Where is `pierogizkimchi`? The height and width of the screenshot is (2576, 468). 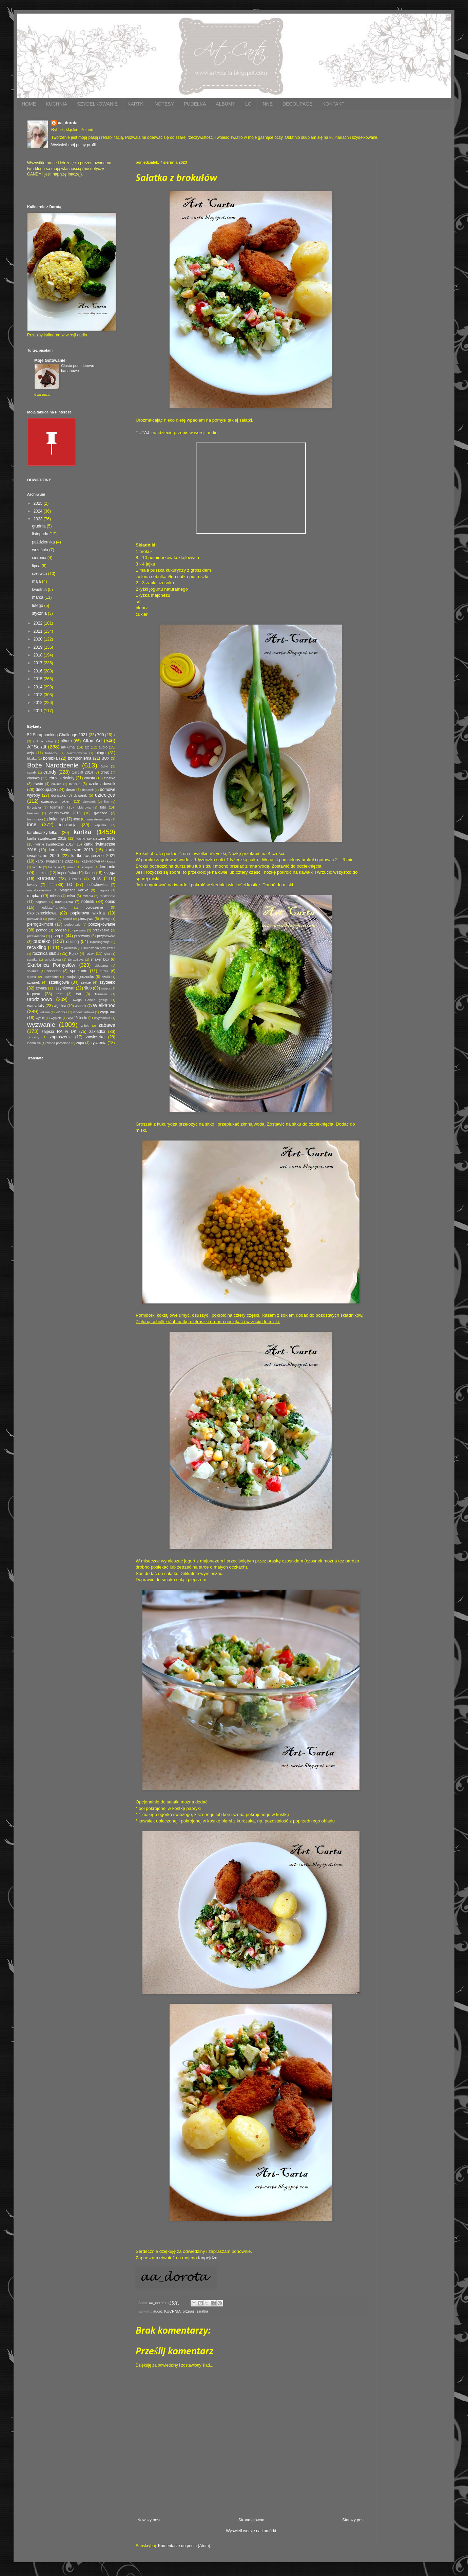 pierogizkimchi is located at coordinates (40, 924).